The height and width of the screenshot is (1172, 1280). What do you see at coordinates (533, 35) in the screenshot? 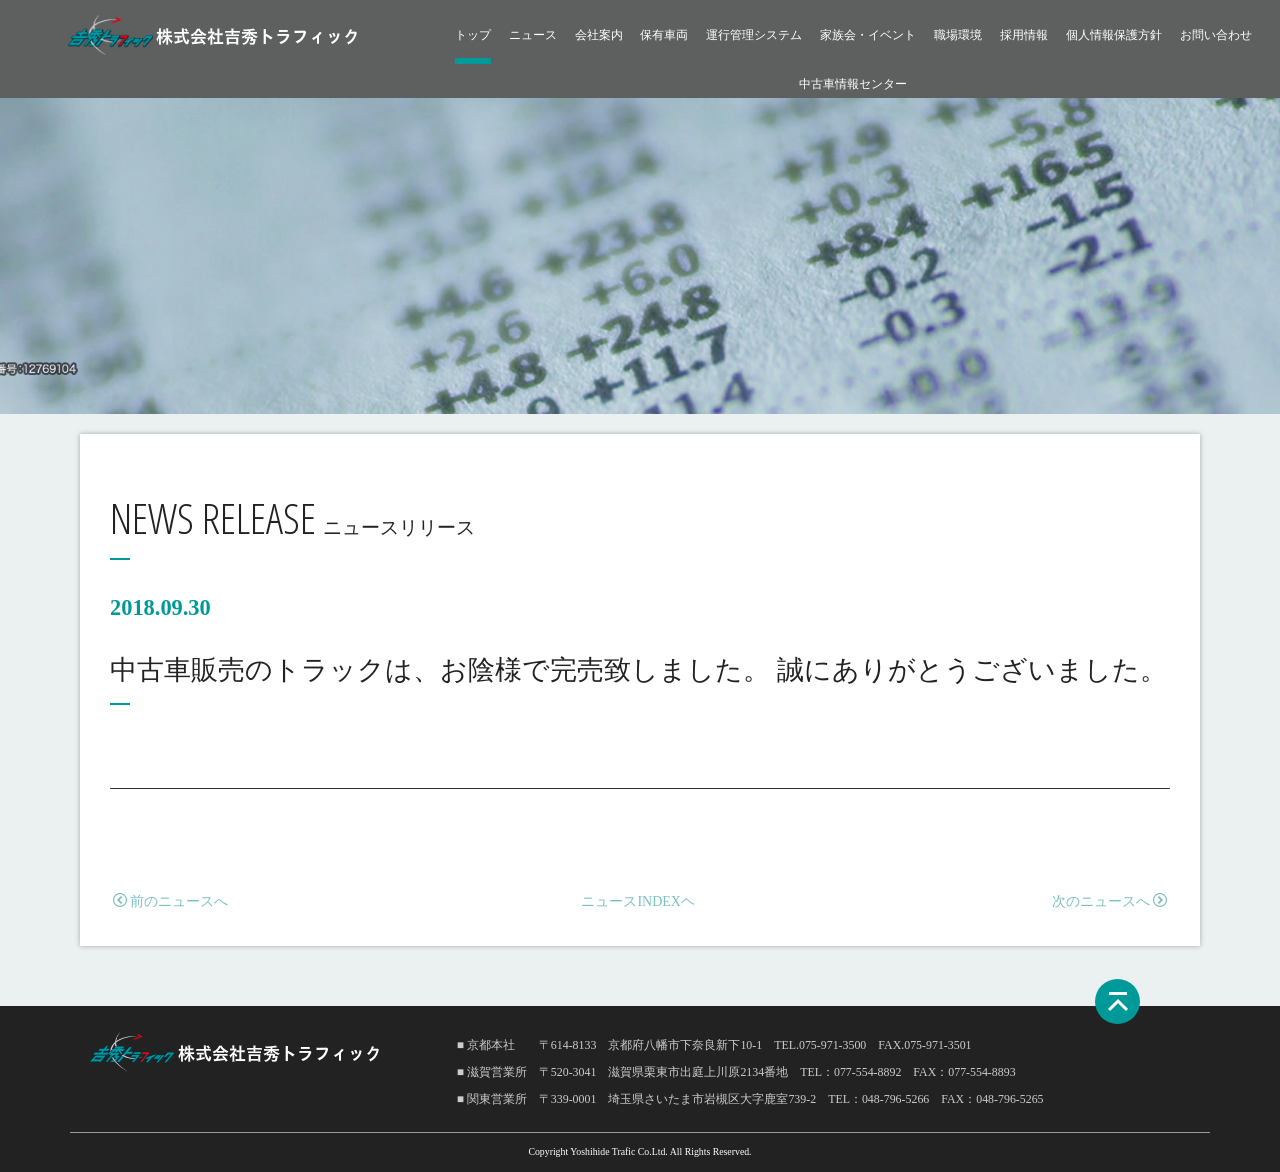
I see `ニュース` at bounding box center [533, 35].